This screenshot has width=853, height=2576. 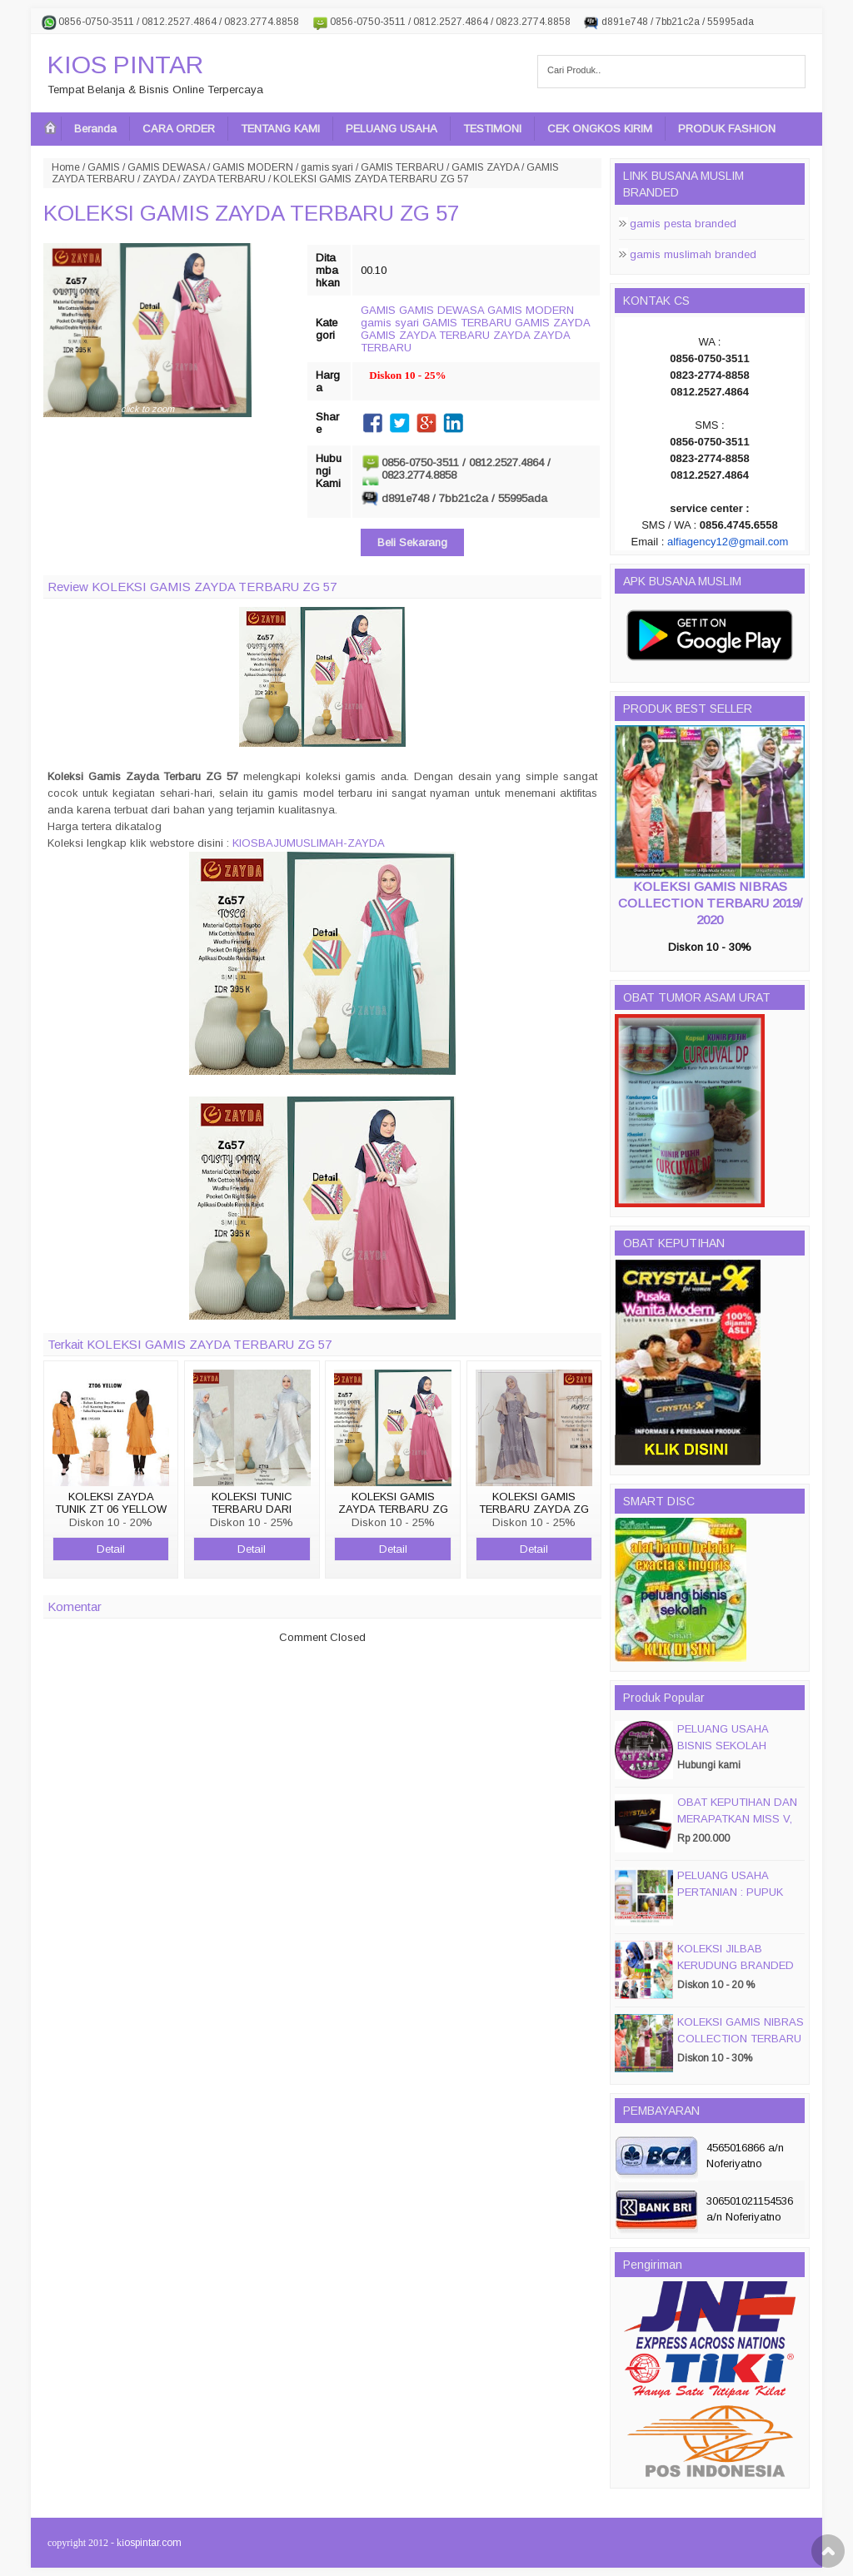 What do you see at coordinates (111, 1549) in the screenshot?
I see `Detail` at bounding box center [111, 1549].